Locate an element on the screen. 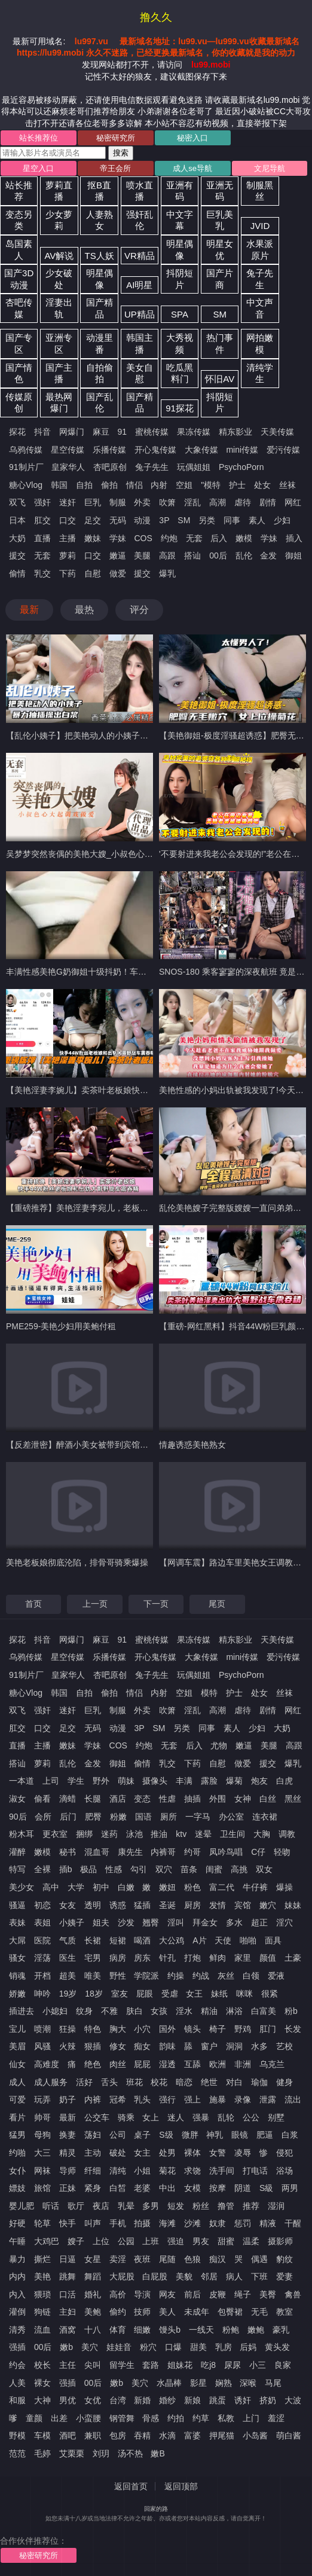 The image size is (312, 2576). 撸久久 is located at coordinates (156, 17).